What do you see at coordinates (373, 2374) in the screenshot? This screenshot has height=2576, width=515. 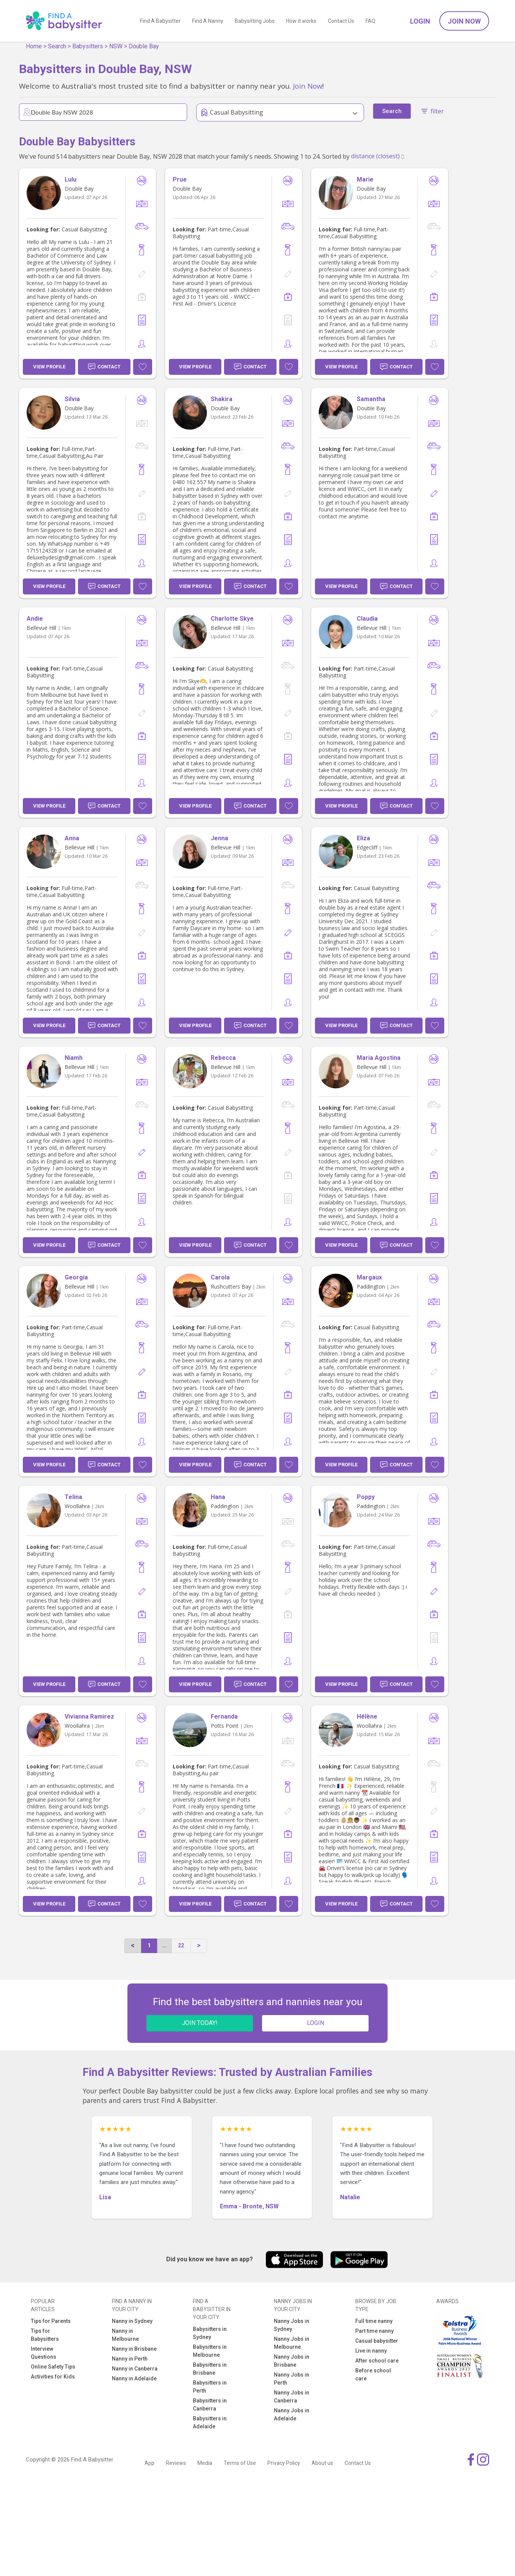 I see `Before school care` at bounding box center [373, 2374].